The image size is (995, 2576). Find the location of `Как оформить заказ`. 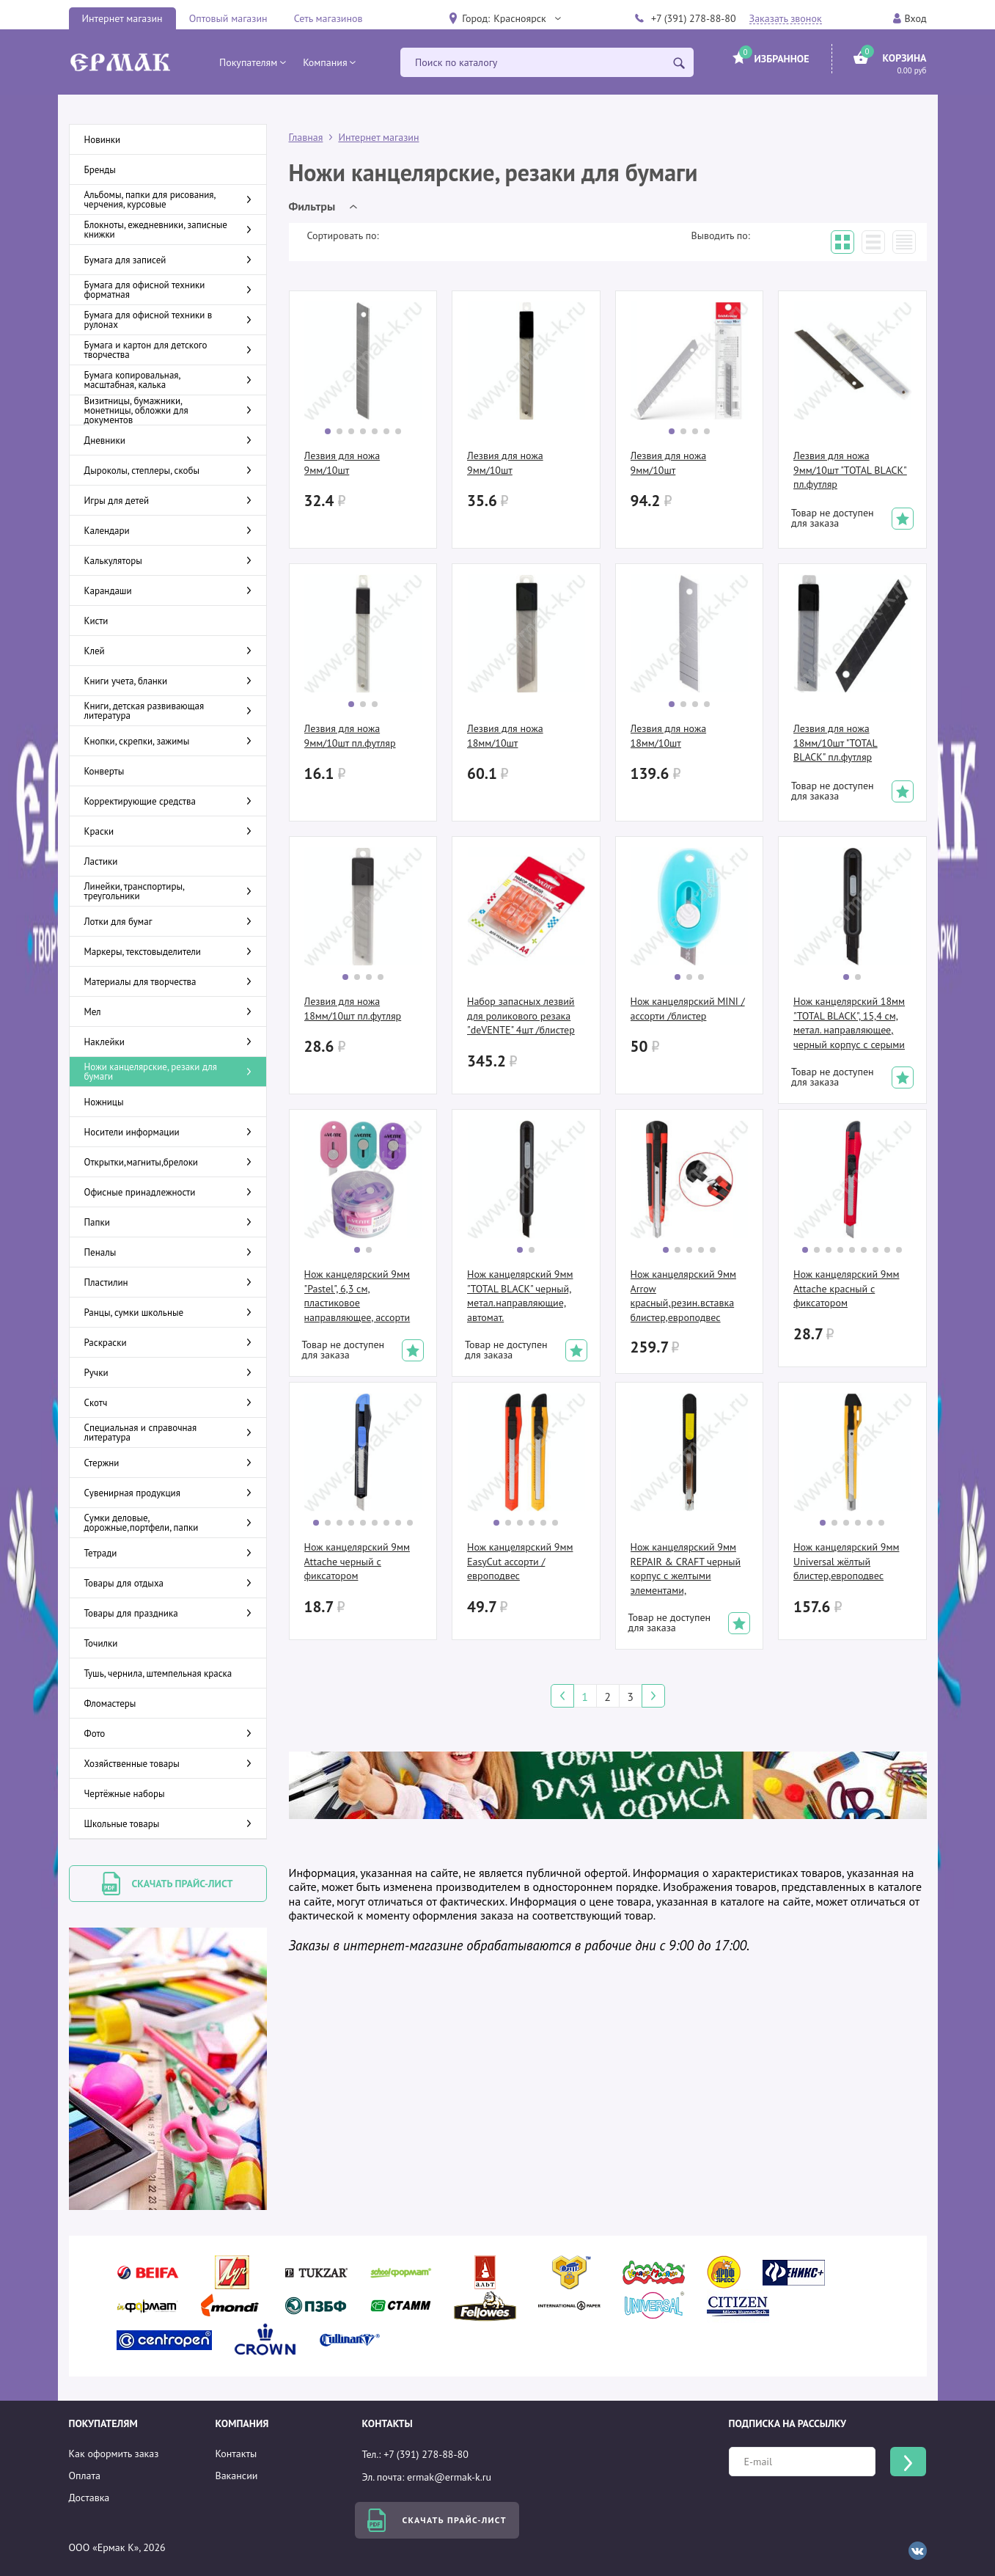

Как оформить заказ is located at coordinates (114, 2453).